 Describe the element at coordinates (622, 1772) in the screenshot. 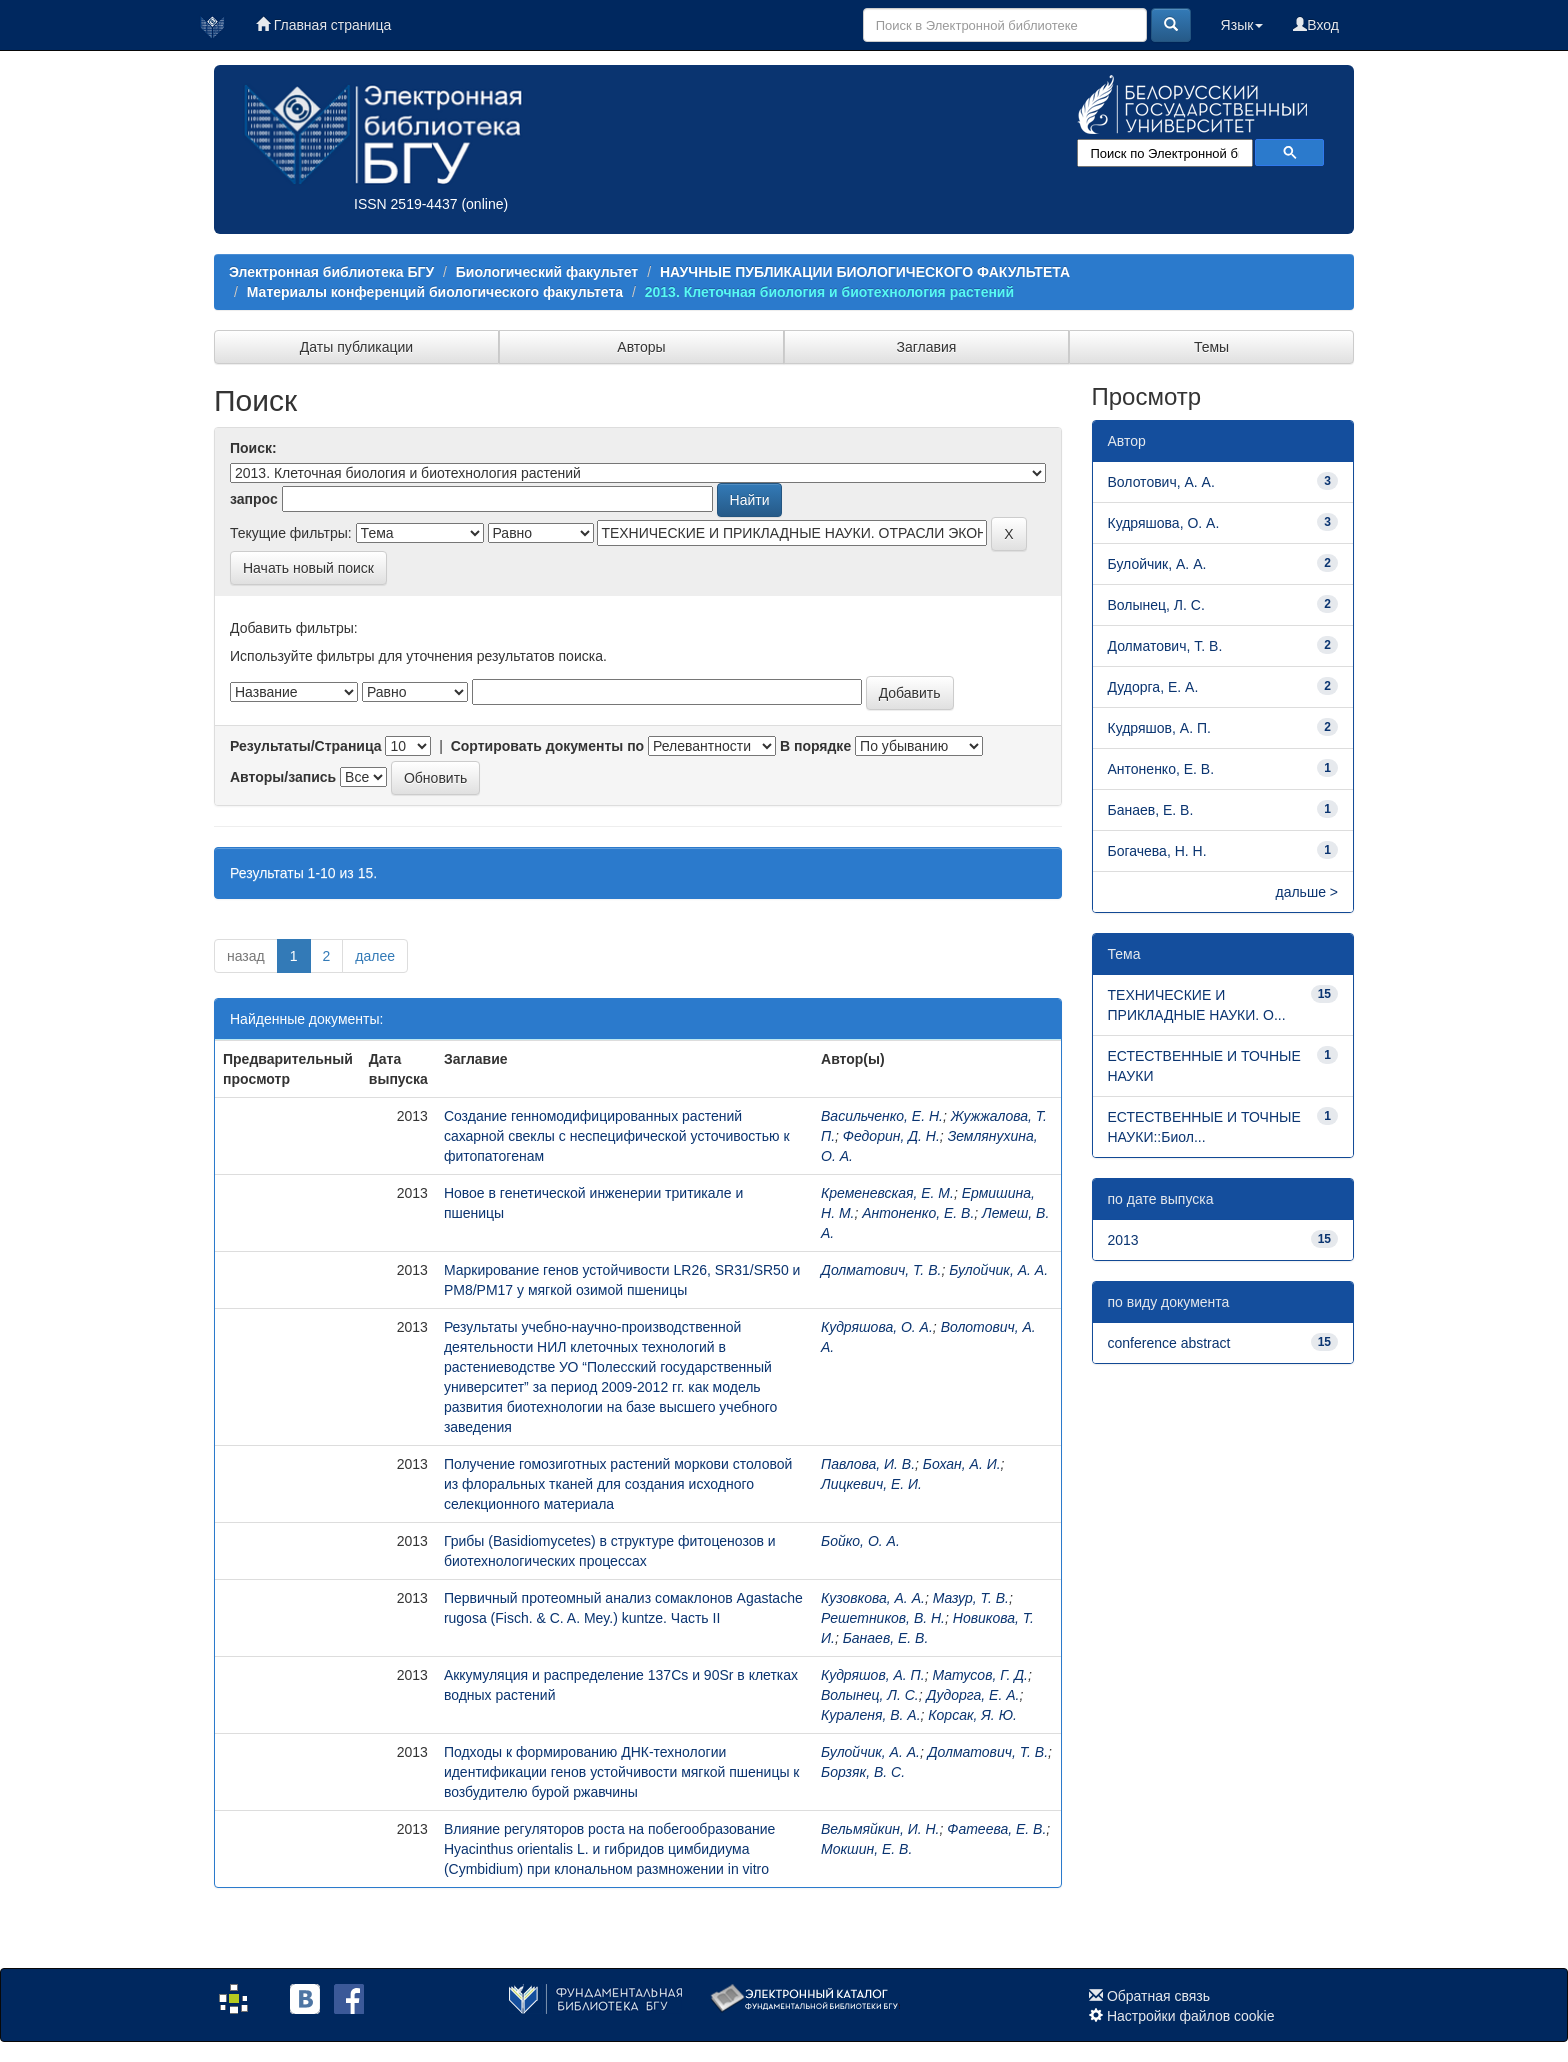

I see `Подходы к формированию ДНК-технологии идентификации генов устойчивости мягкой пшеницы к возбудителю бурой ржавчины` at that location.